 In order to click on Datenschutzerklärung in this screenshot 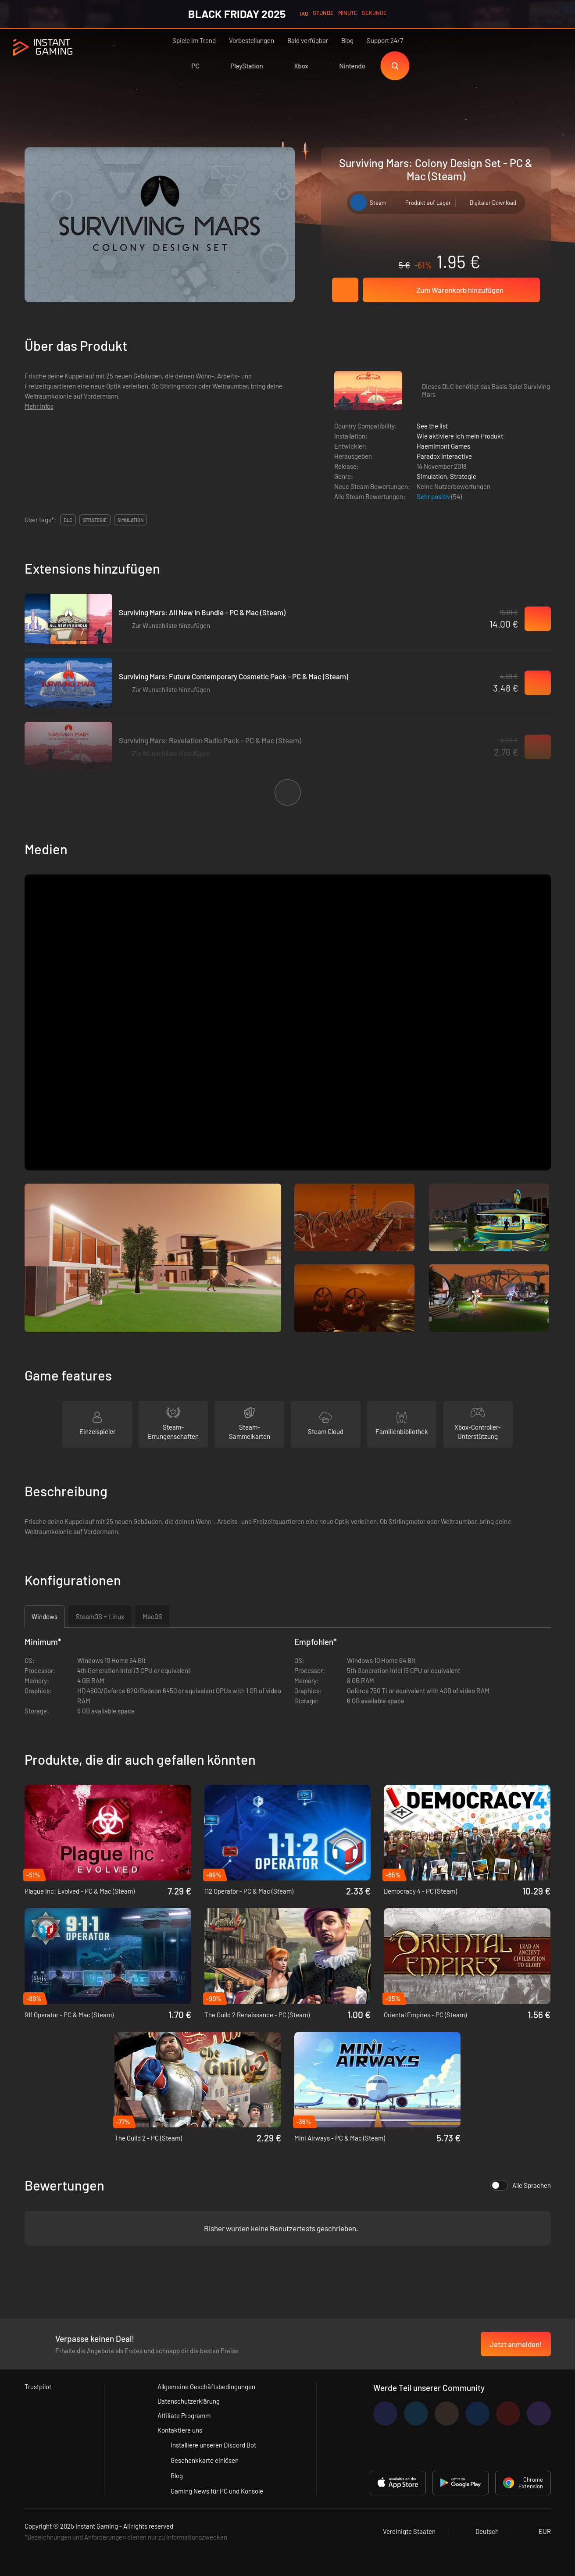, I will do `click(188, 2401)`.